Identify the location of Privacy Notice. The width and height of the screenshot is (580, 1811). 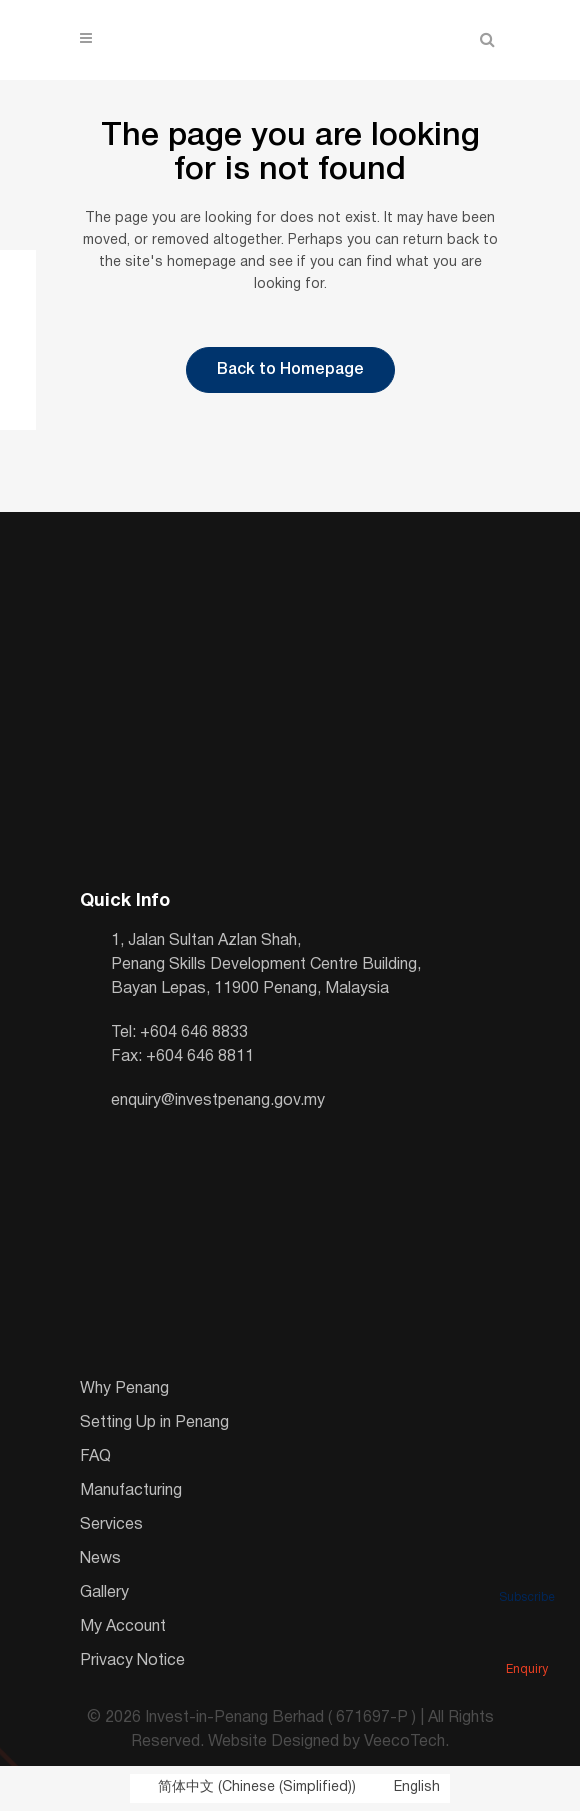
(132, 1661).